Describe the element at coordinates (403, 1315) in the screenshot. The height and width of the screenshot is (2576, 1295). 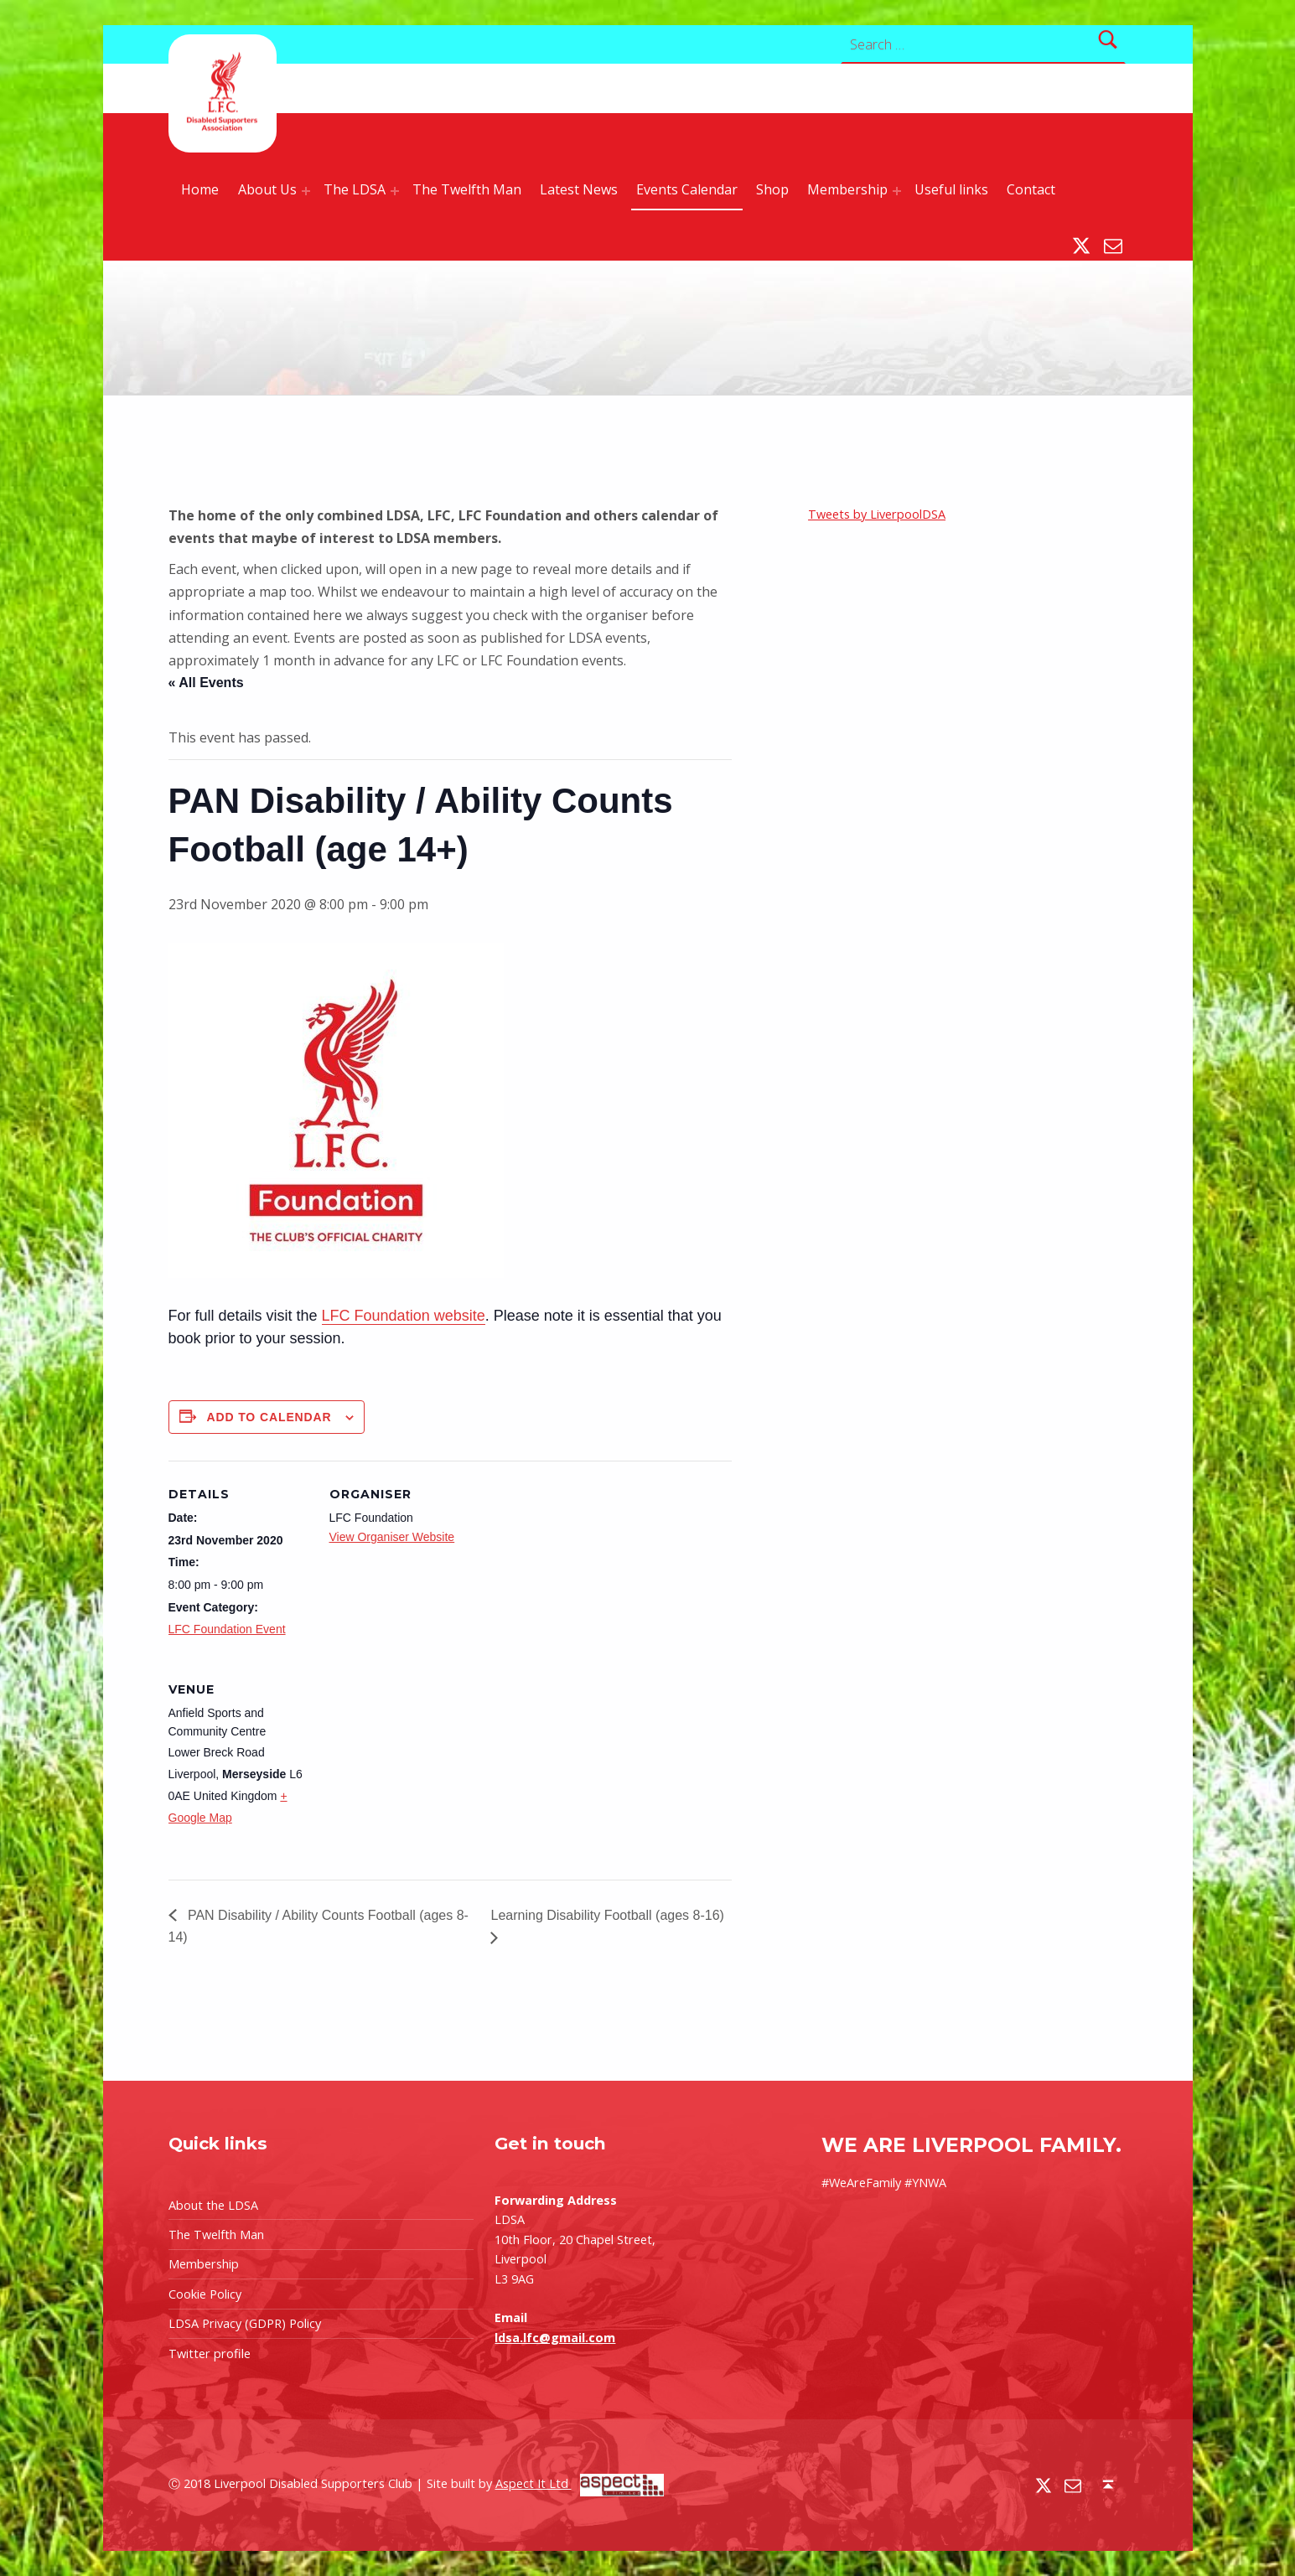
I see `LFC Foundation website` at that location.